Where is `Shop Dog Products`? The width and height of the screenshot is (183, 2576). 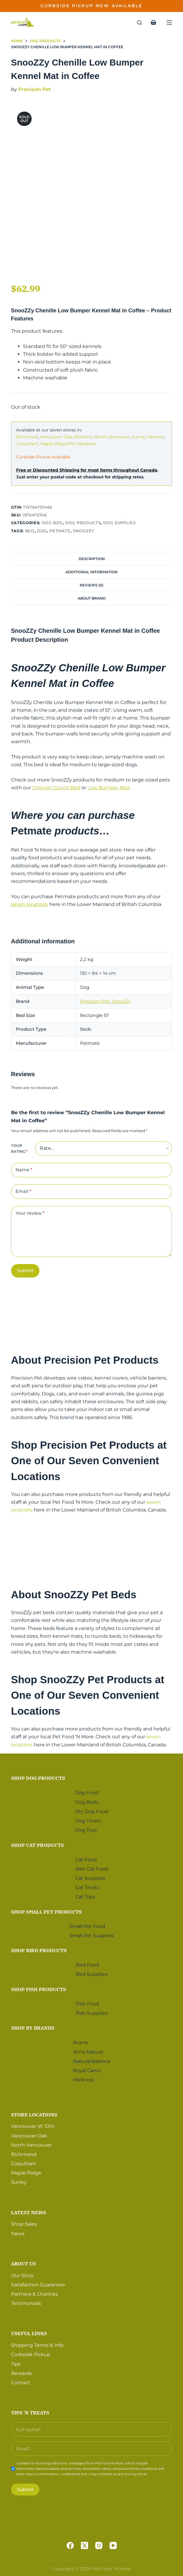 Shop Dog Products is located at coordinates (38, 1778).